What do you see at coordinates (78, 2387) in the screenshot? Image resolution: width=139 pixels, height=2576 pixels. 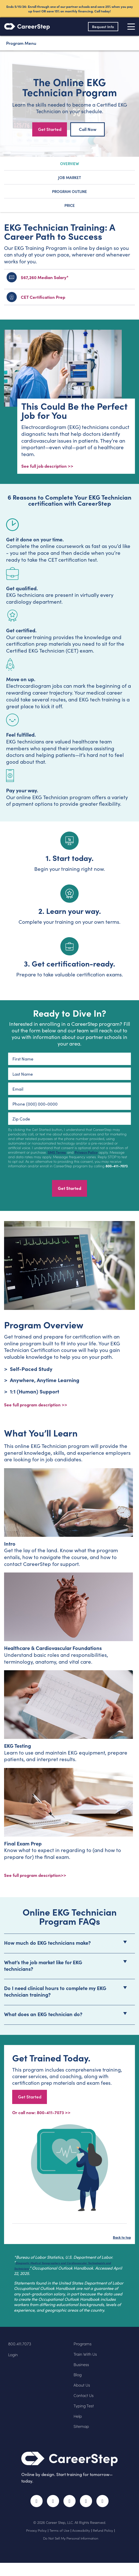 I see `Blog` at bounding box center [78, 2387].